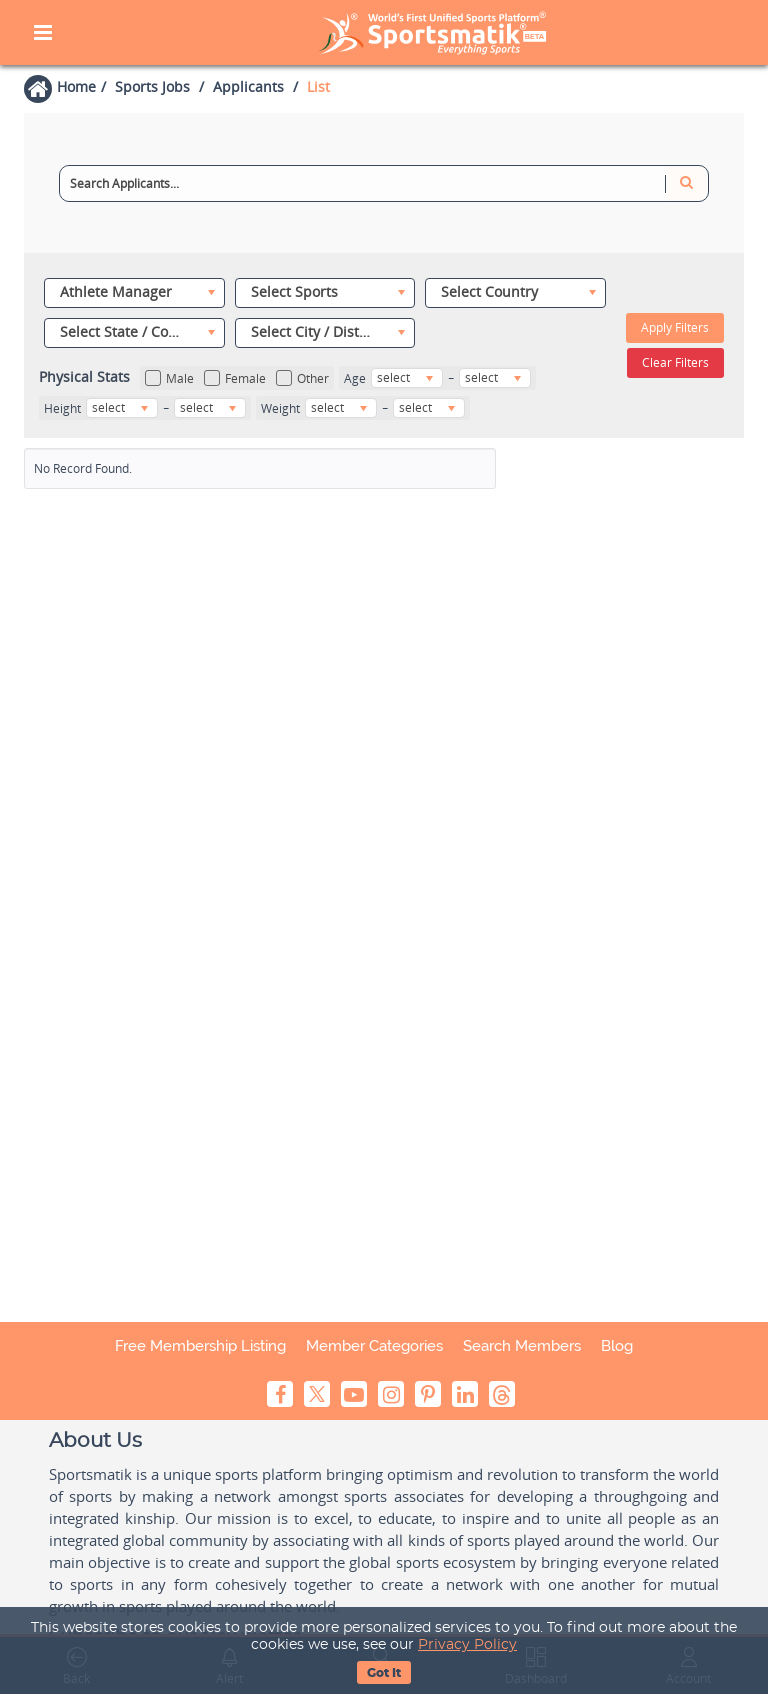 The image size is (768, 1694). Describe the element at coordinates (374, 1346) in the screenshot. I see `Member Categories` at that location.